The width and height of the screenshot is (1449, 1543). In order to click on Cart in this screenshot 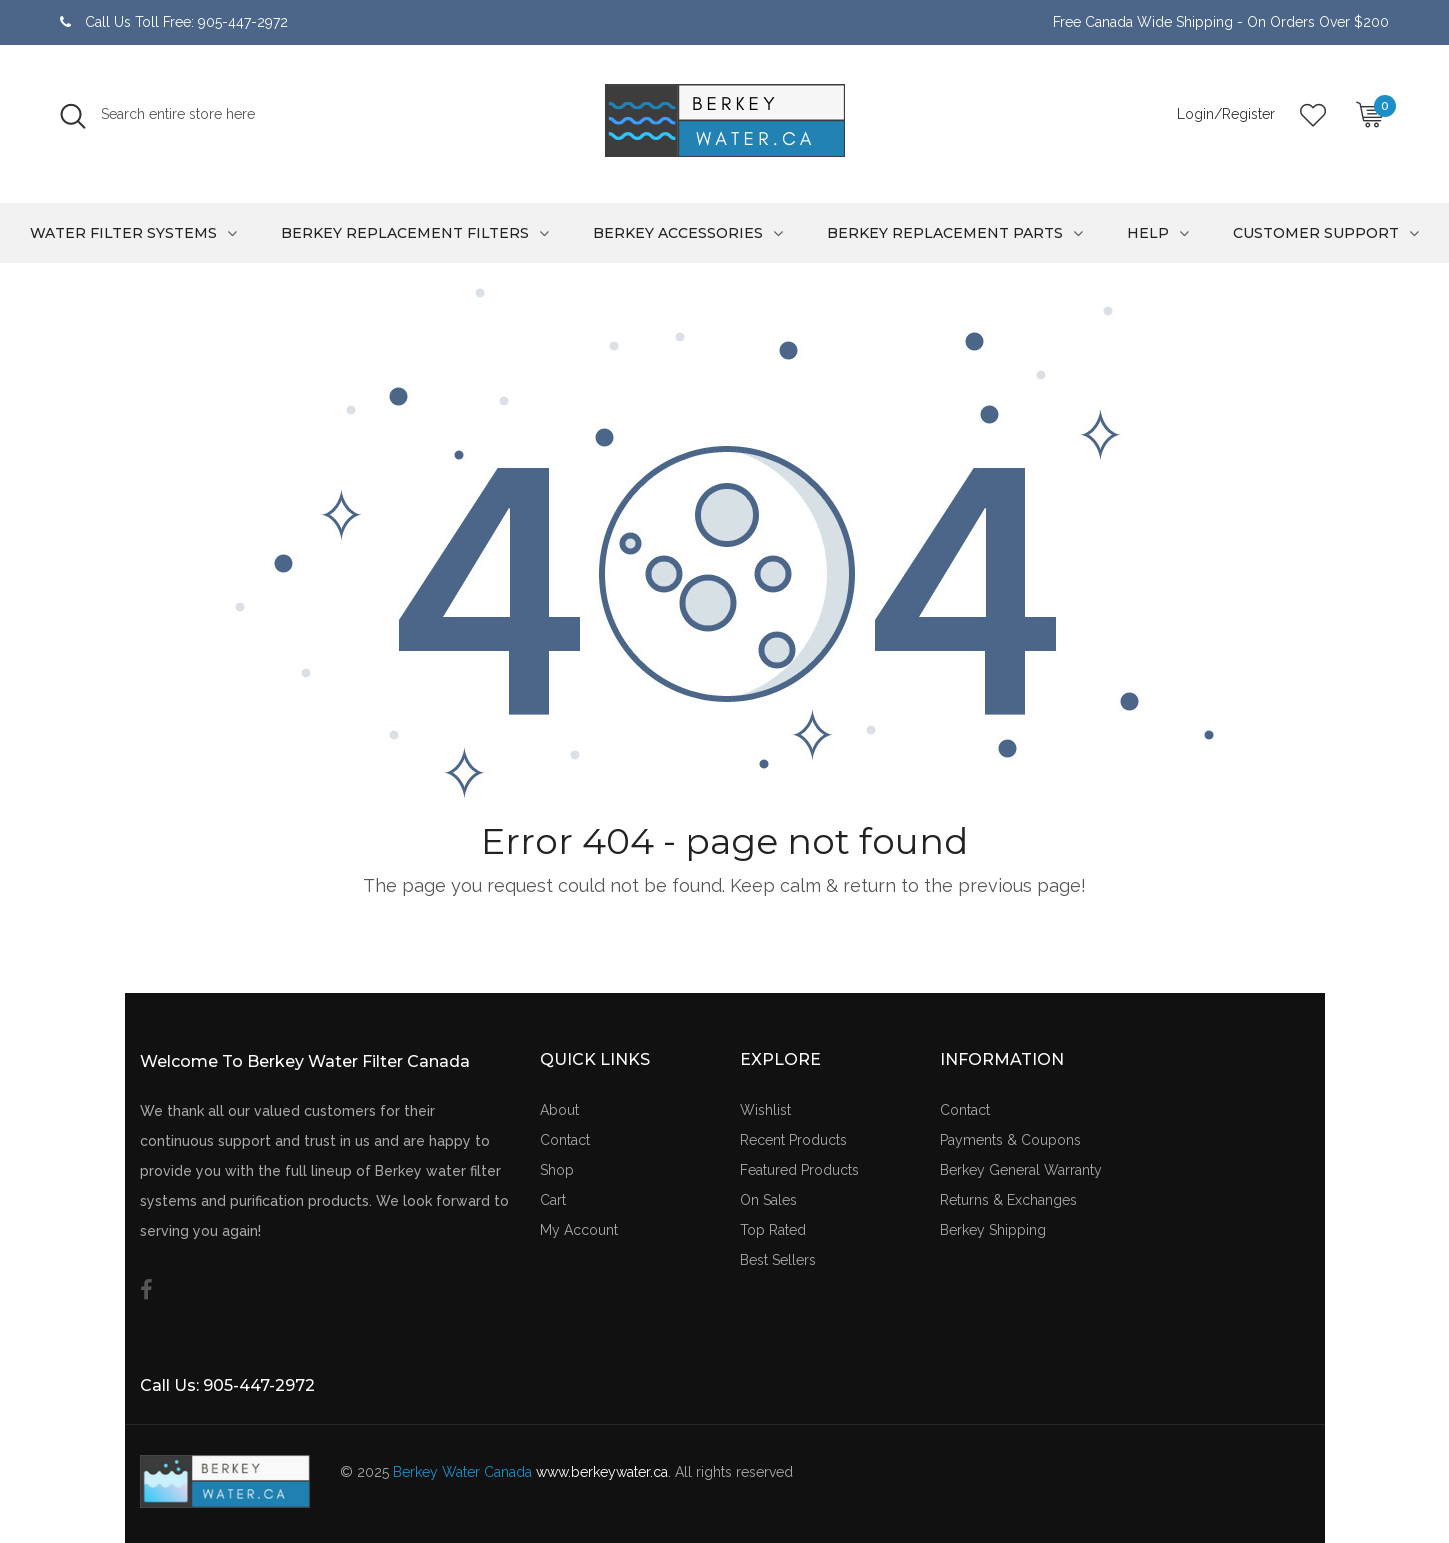, I will do `click(553, 1200)`.